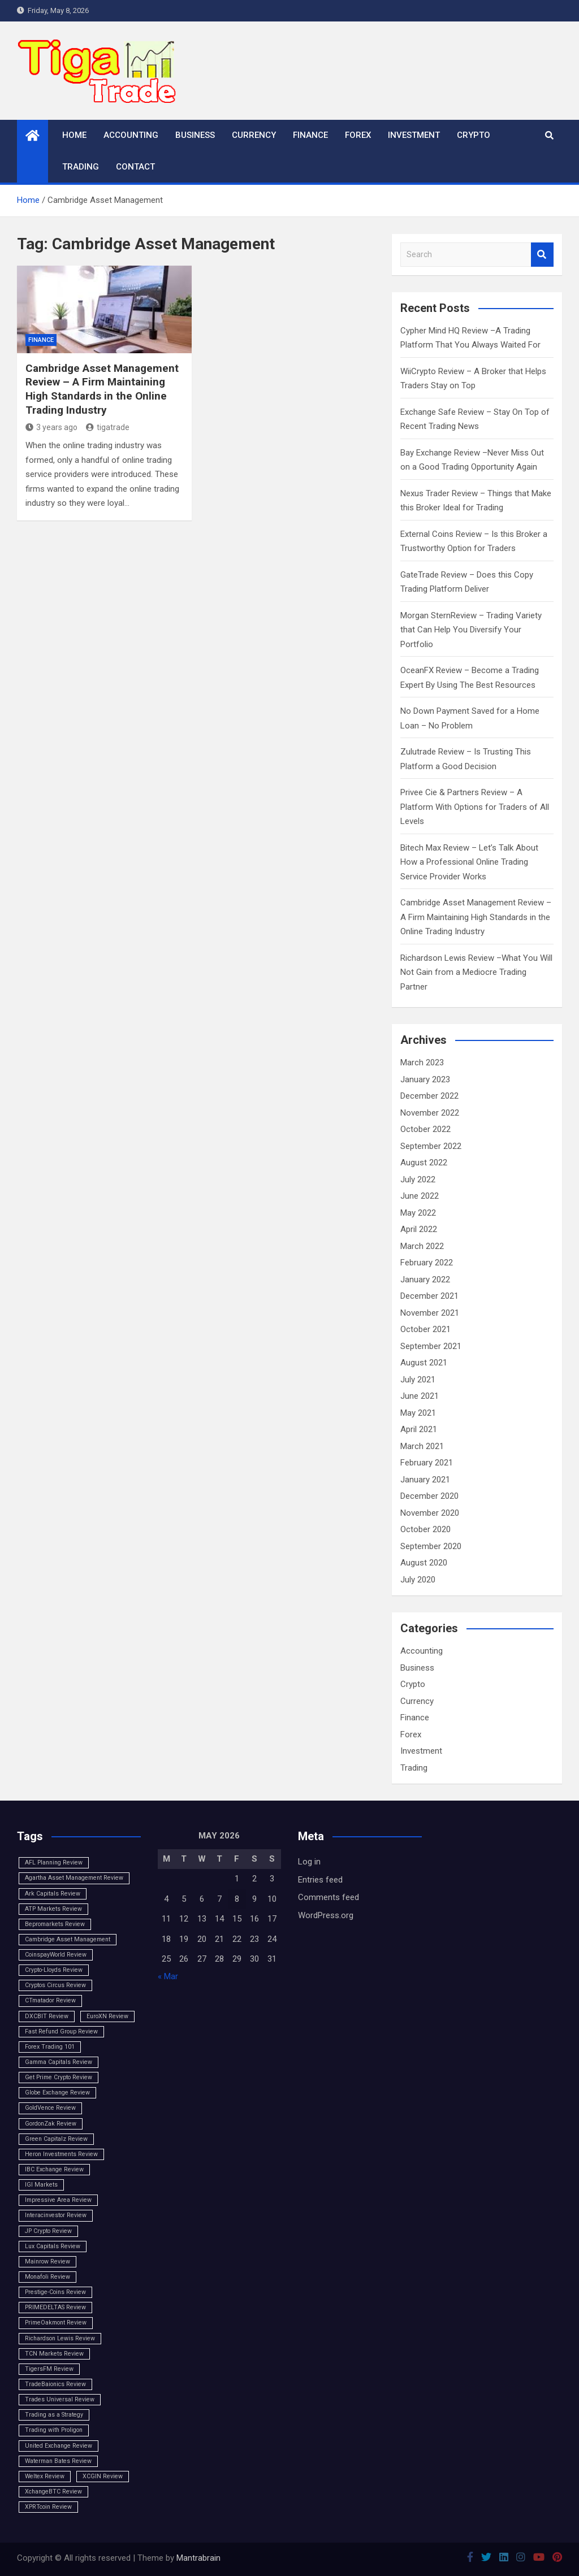  Describe the element at coordinates (50, 2123) in the screenshot. I see `GordonZak Review [GordonZak Review (1 item)]` at that location.